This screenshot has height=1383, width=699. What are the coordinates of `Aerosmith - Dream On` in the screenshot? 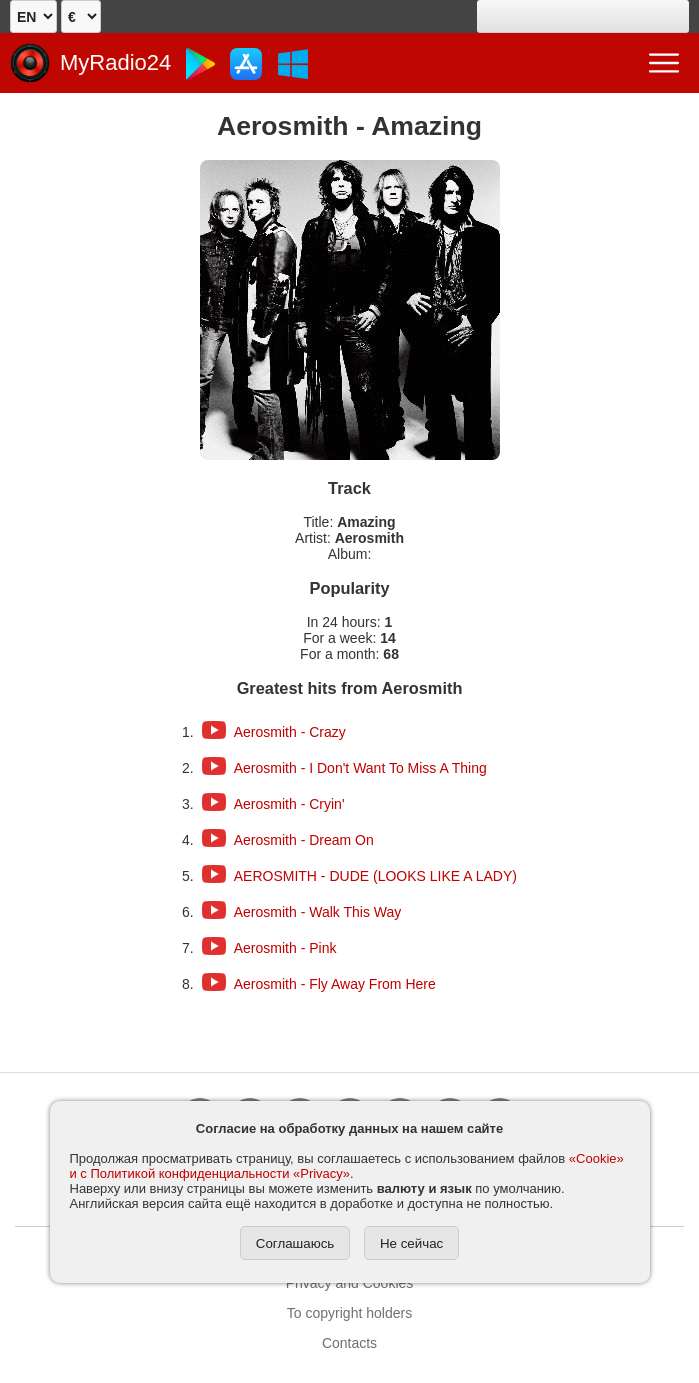 It's located at (304, 840).